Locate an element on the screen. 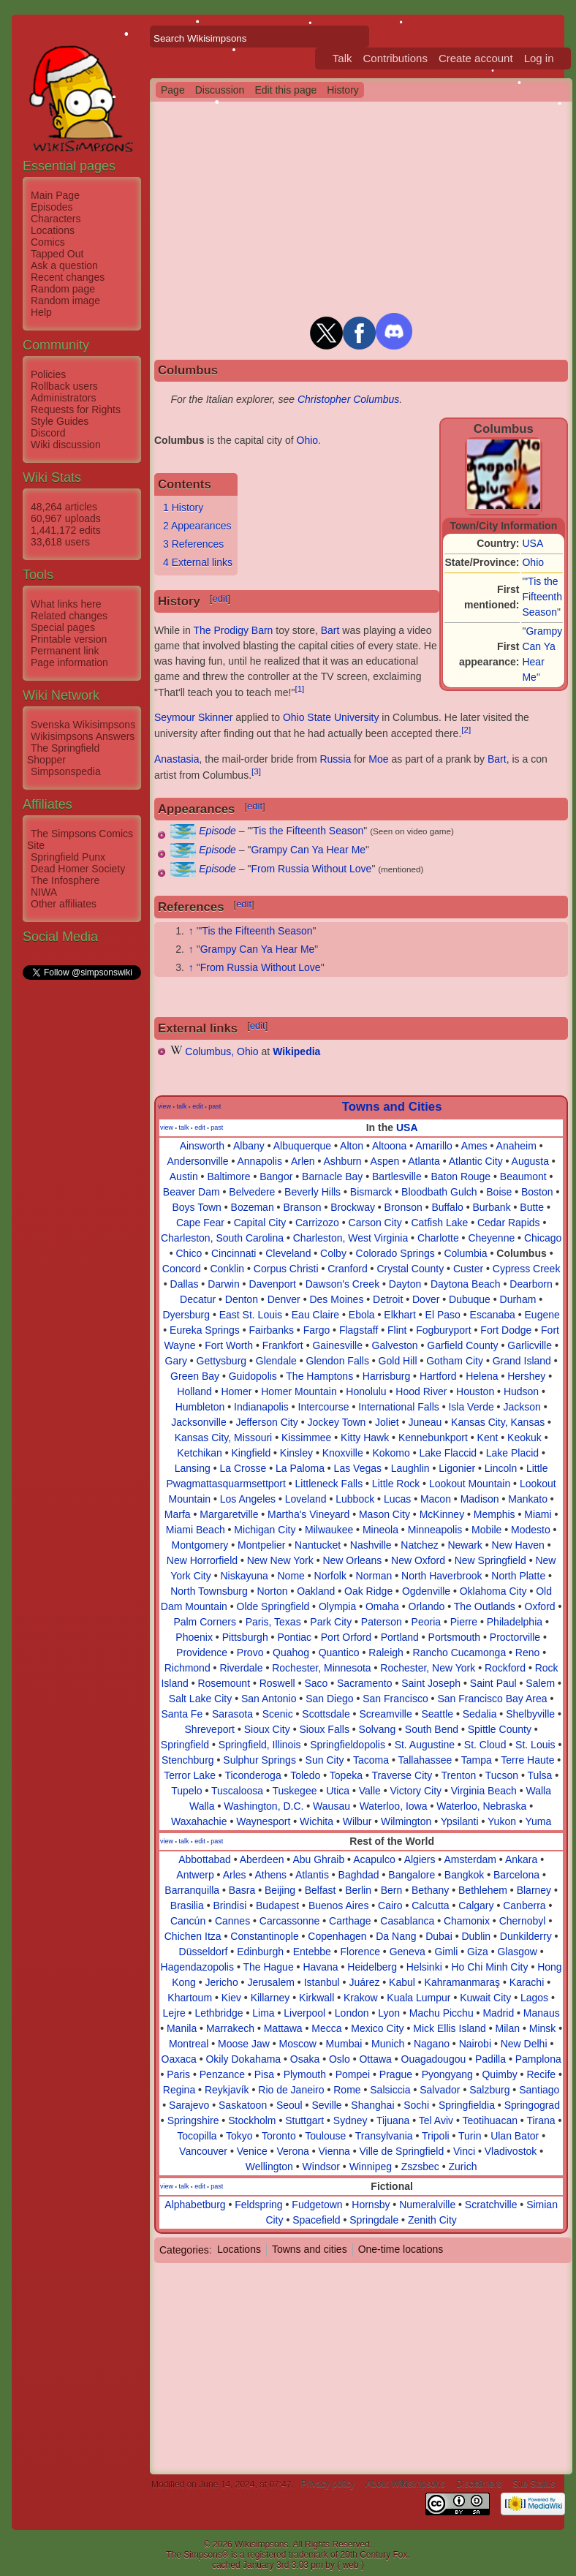  Create account is located at coordinates (476, 58).